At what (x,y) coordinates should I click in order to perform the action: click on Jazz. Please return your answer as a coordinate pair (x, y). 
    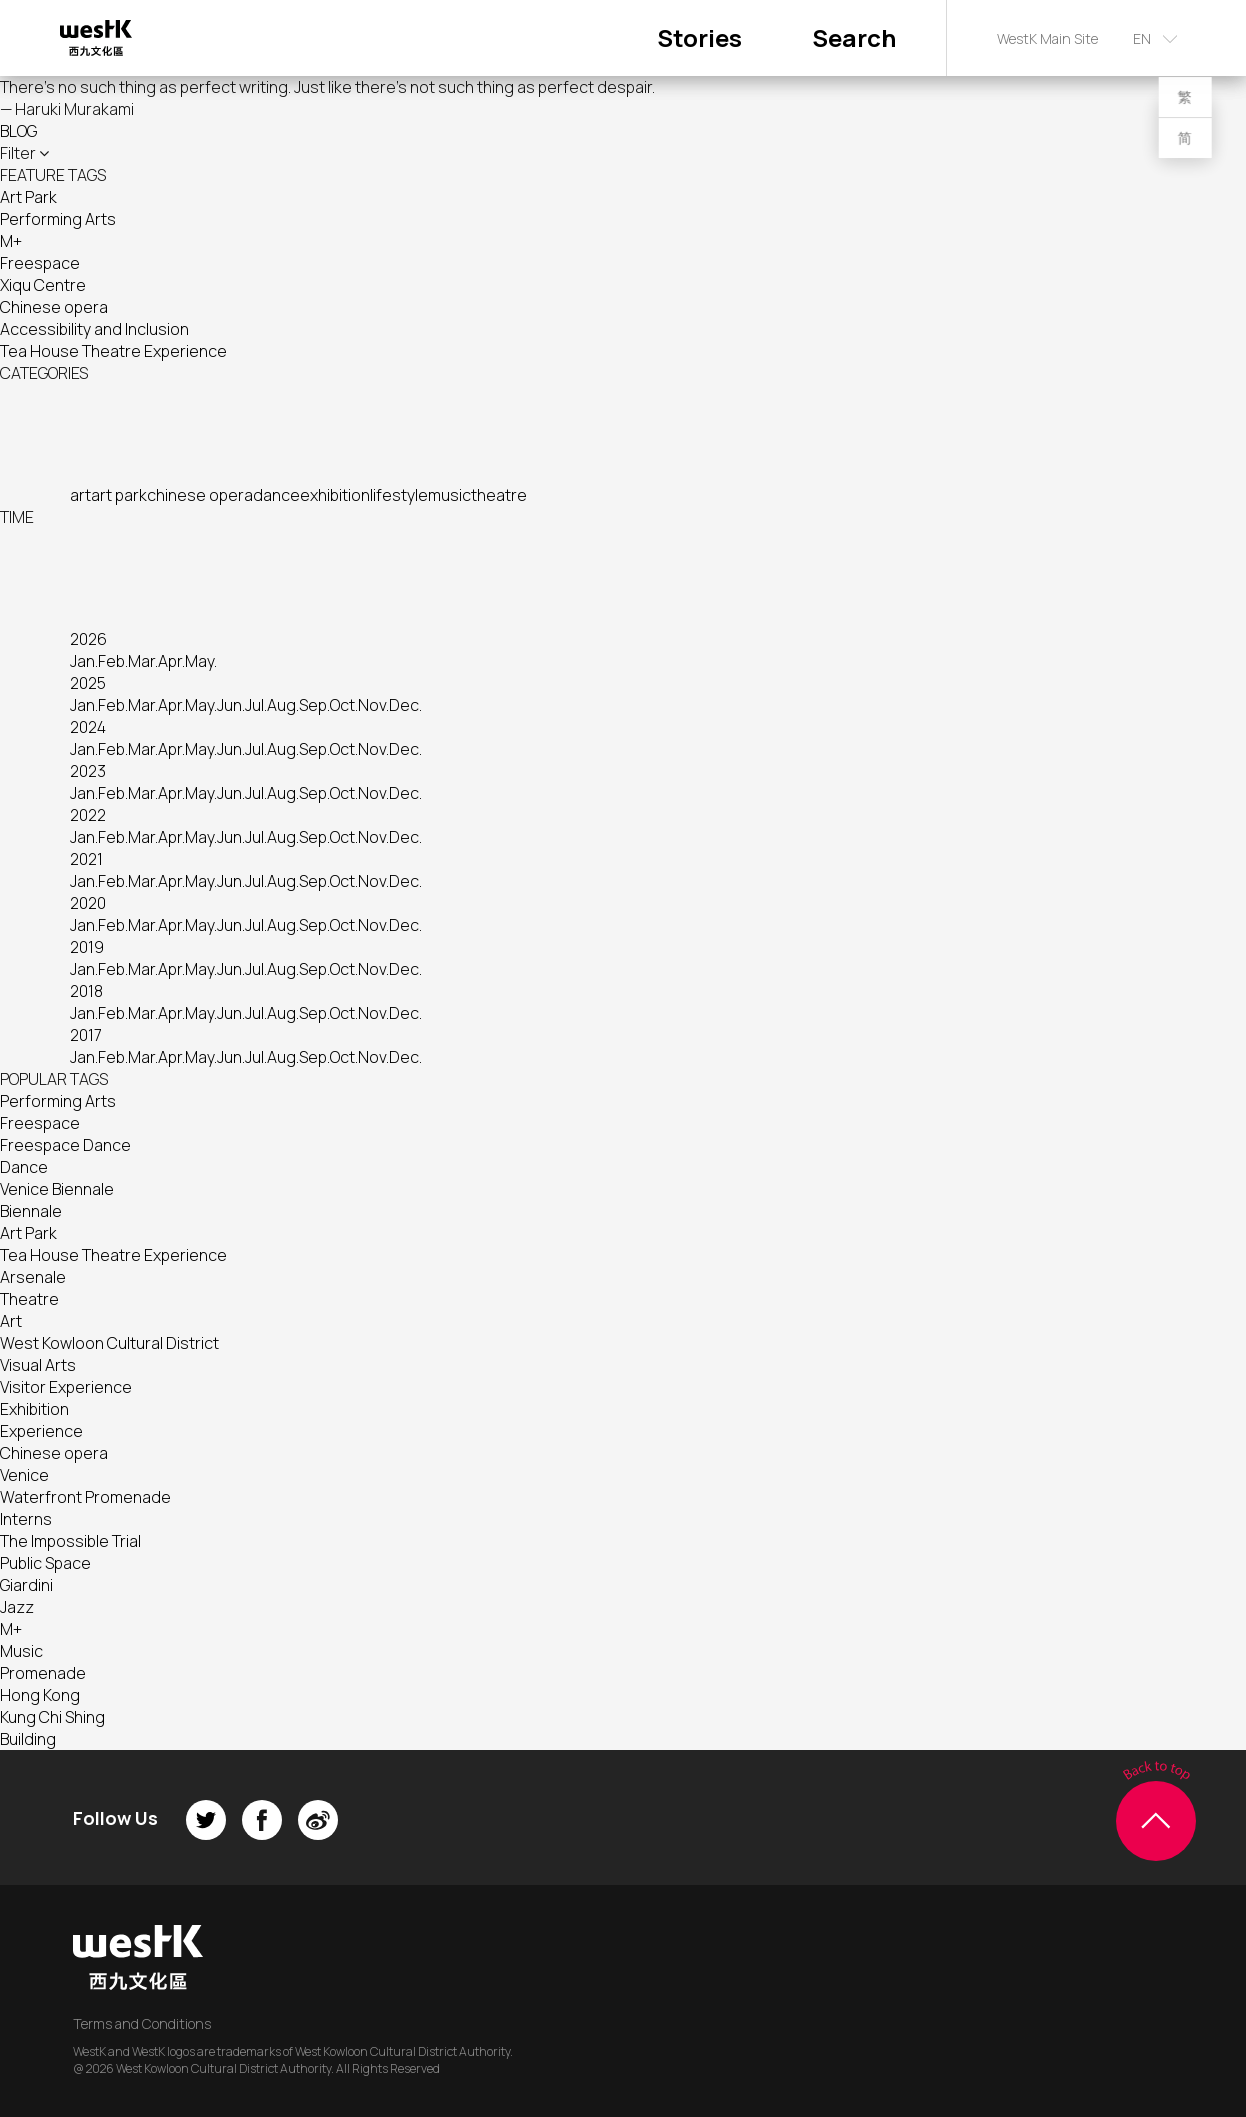
    Looking at the image, I should click on (17, 1607).